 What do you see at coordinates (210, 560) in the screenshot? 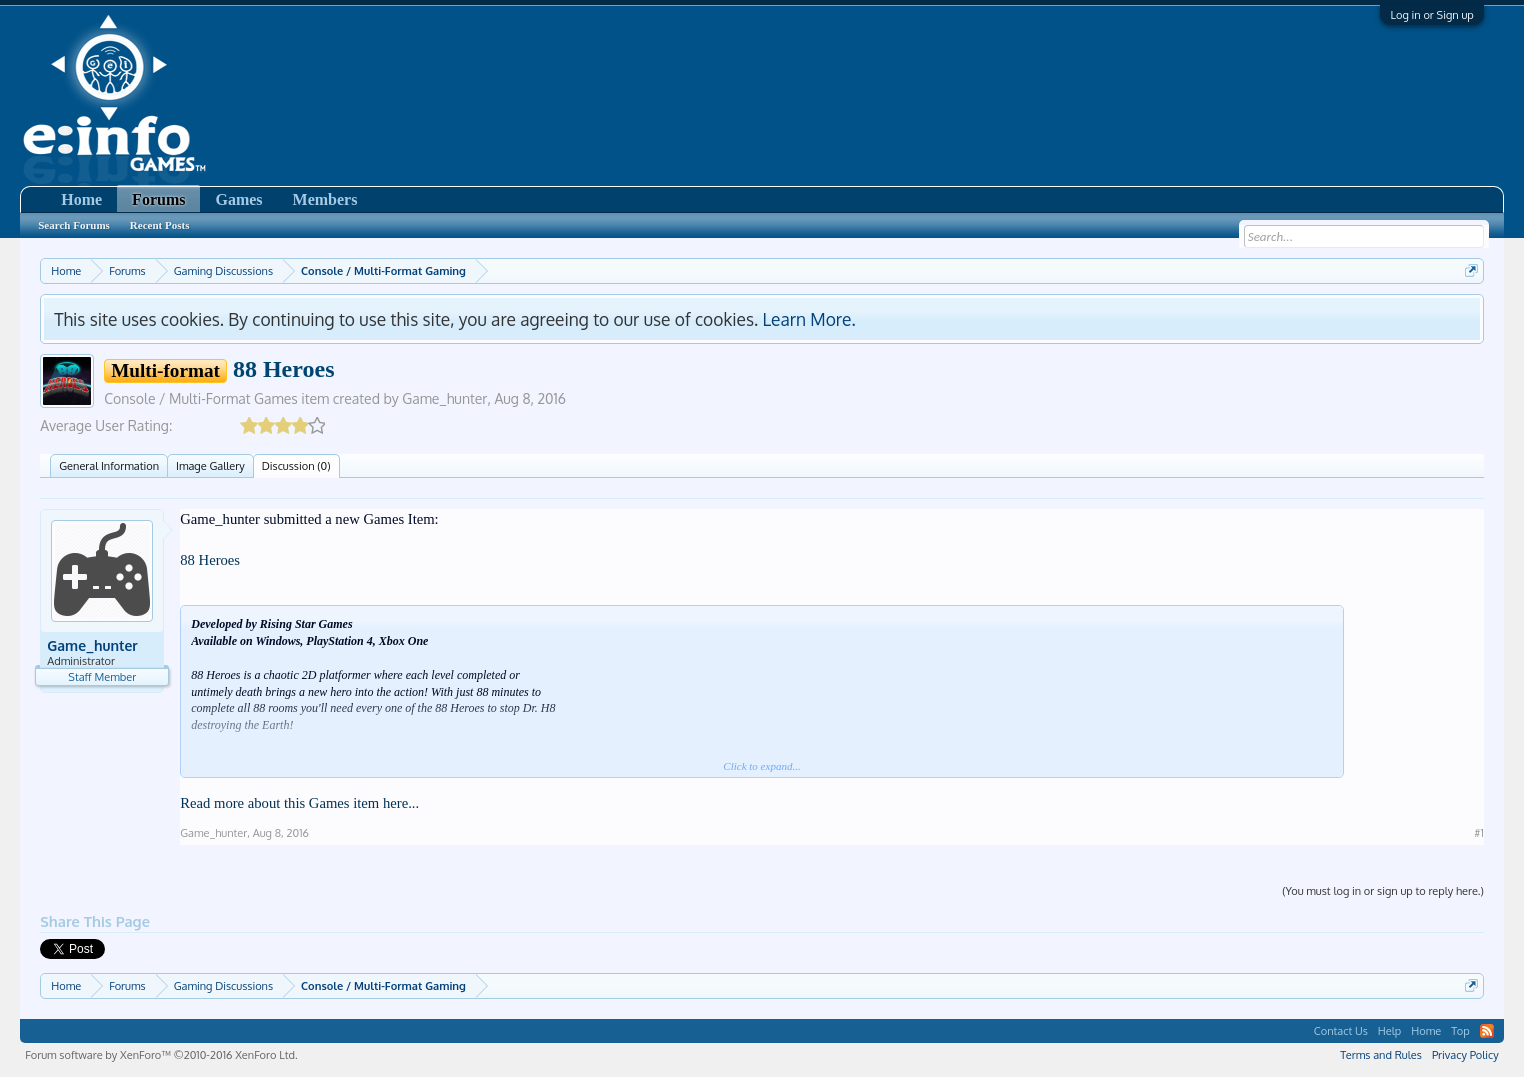
I see `88 Heroes` at bounding box center [210, 560].